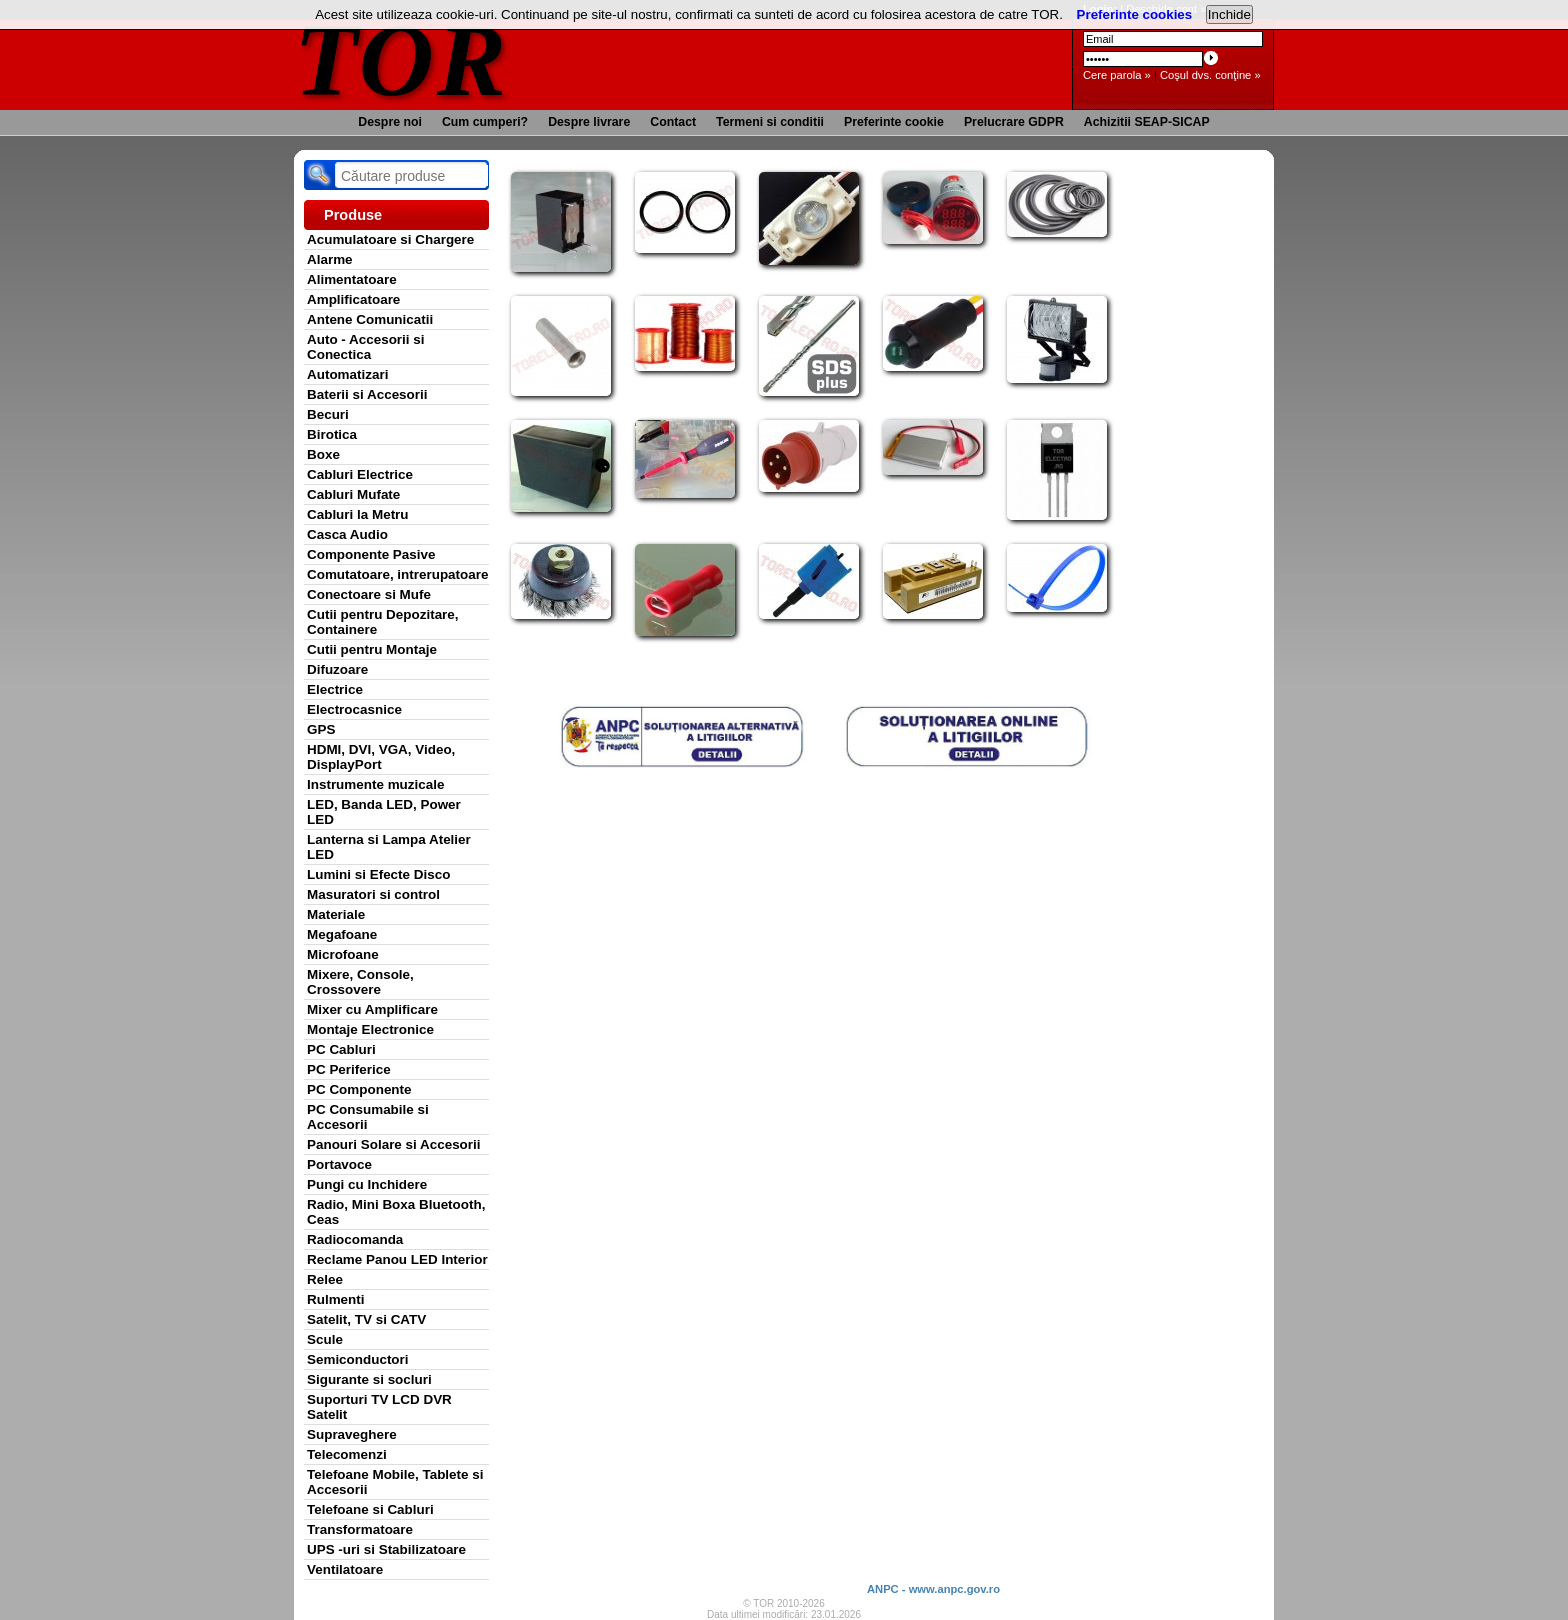 This screenshot has width=1568, height=1620. I want to click on Birotica, so click(332, 434).